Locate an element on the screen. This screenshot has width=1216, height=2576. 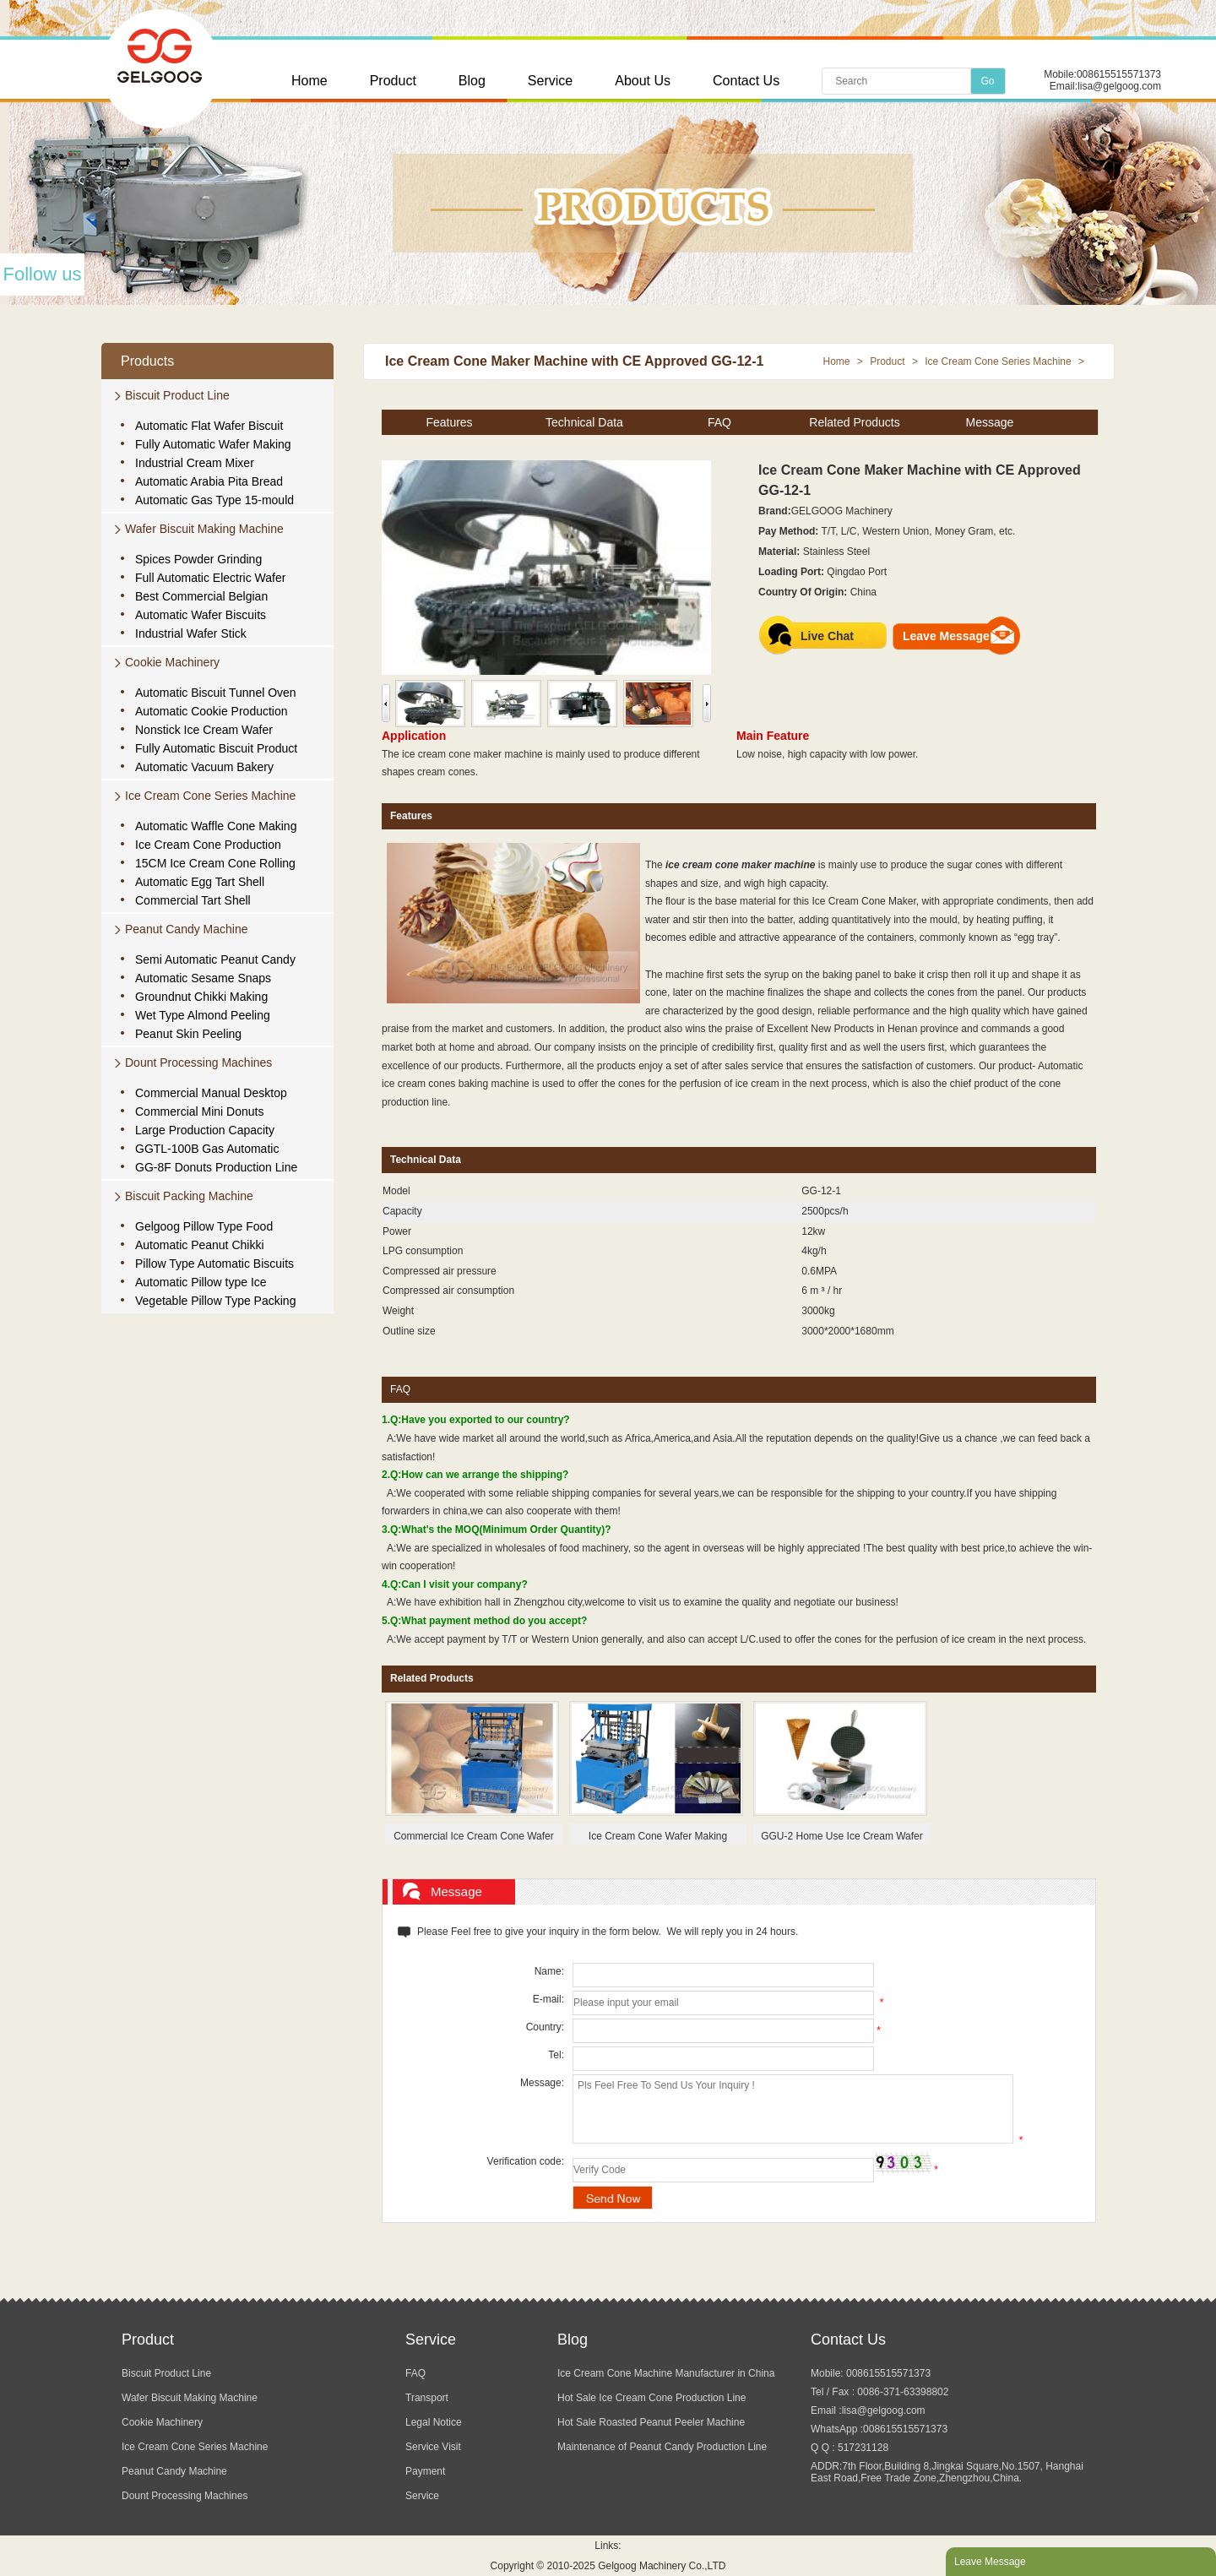
Transport is located at coordinates (426, 2398).